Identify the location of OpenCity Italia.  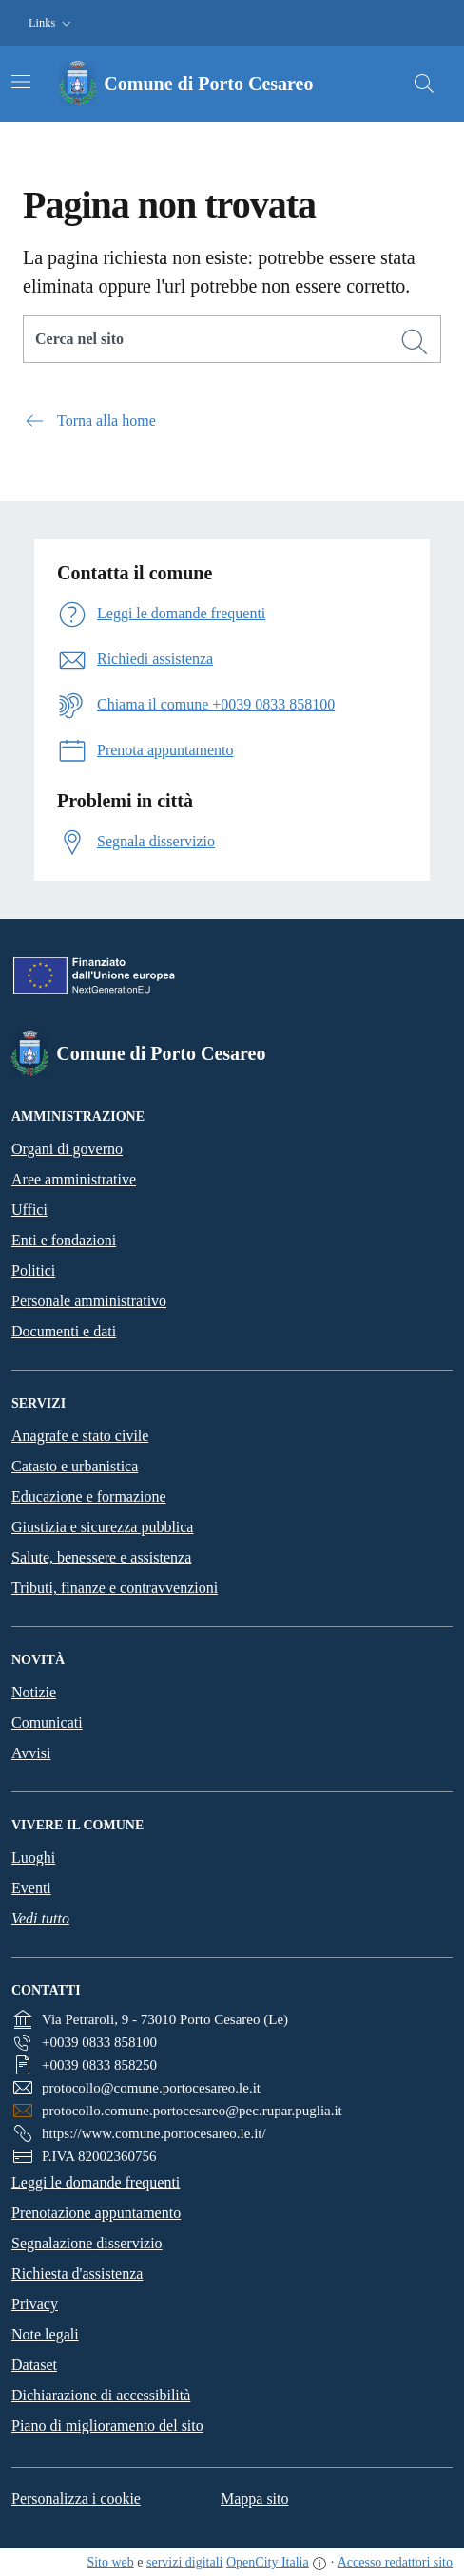
(267, 2562).